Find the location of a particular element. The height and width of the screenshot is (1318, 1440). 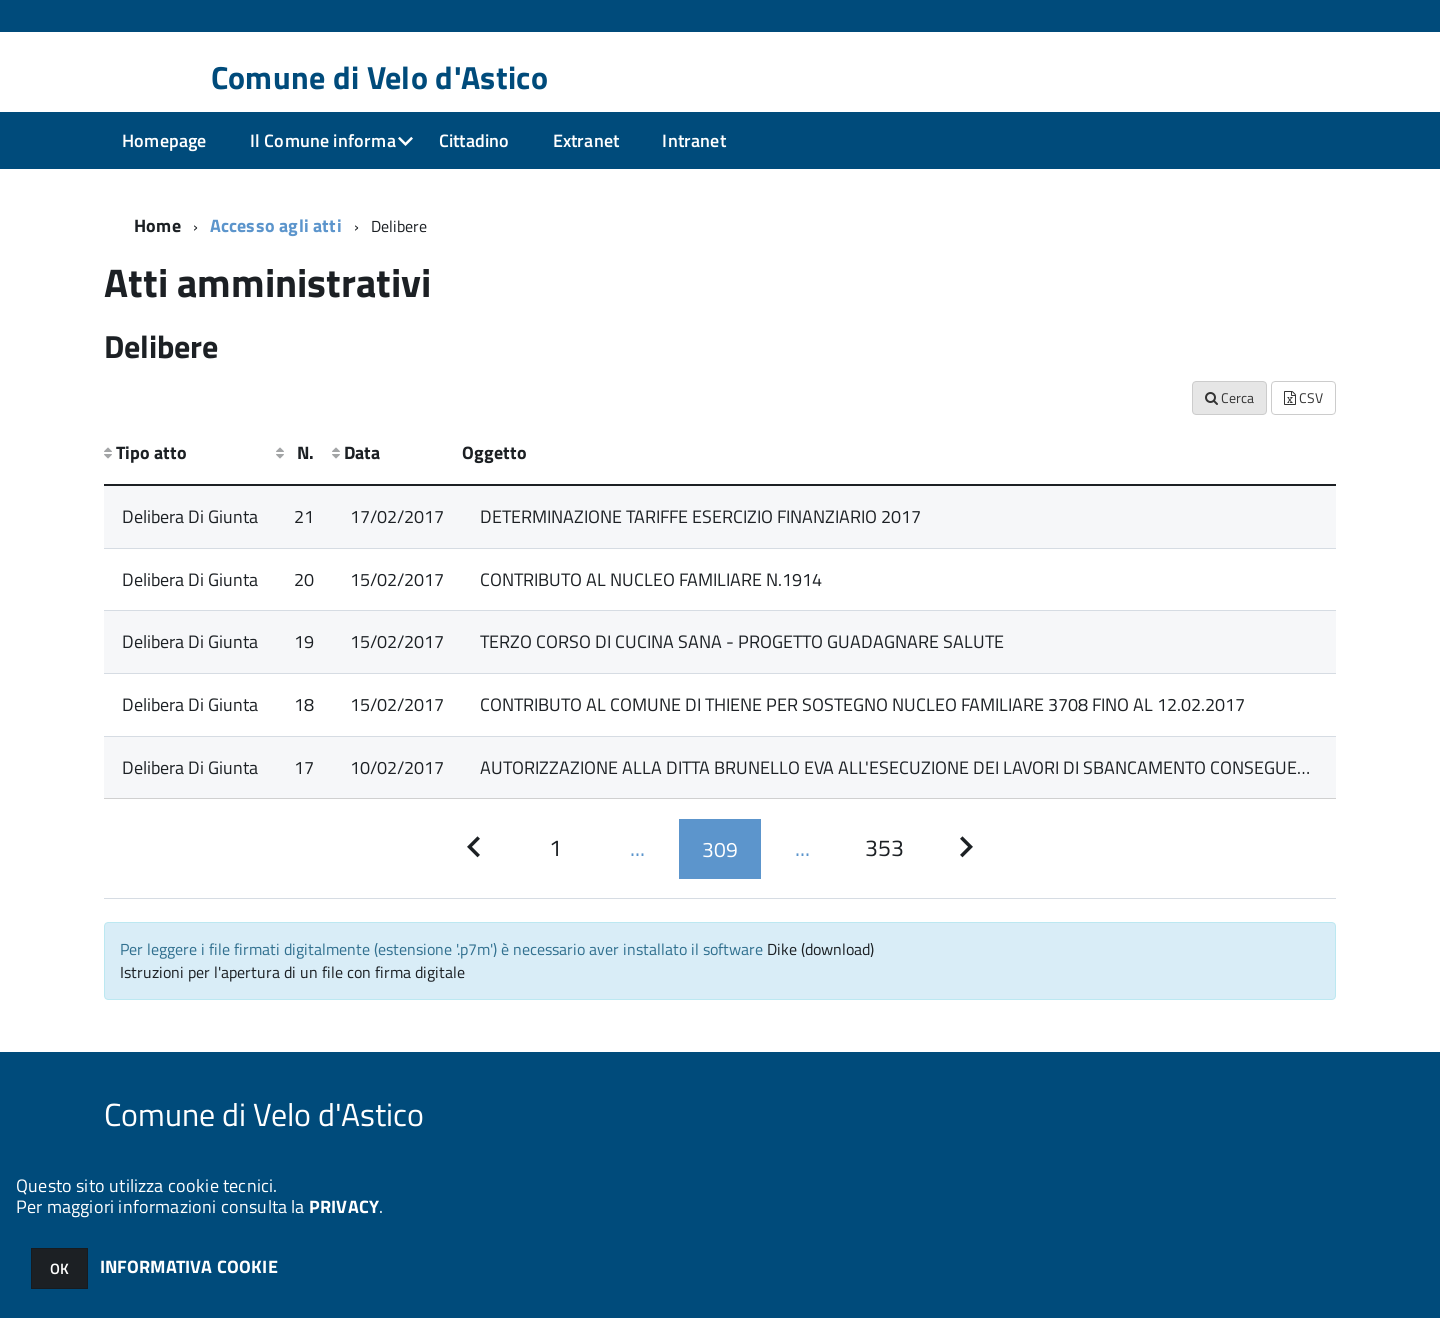

CONTRIBUTO AL COMUNE DI THIENE PER SOSTEGNO NUCLEO FAMILIARE 3708 FINO AL 12.02.2017 is located at coordinates (862, 704).